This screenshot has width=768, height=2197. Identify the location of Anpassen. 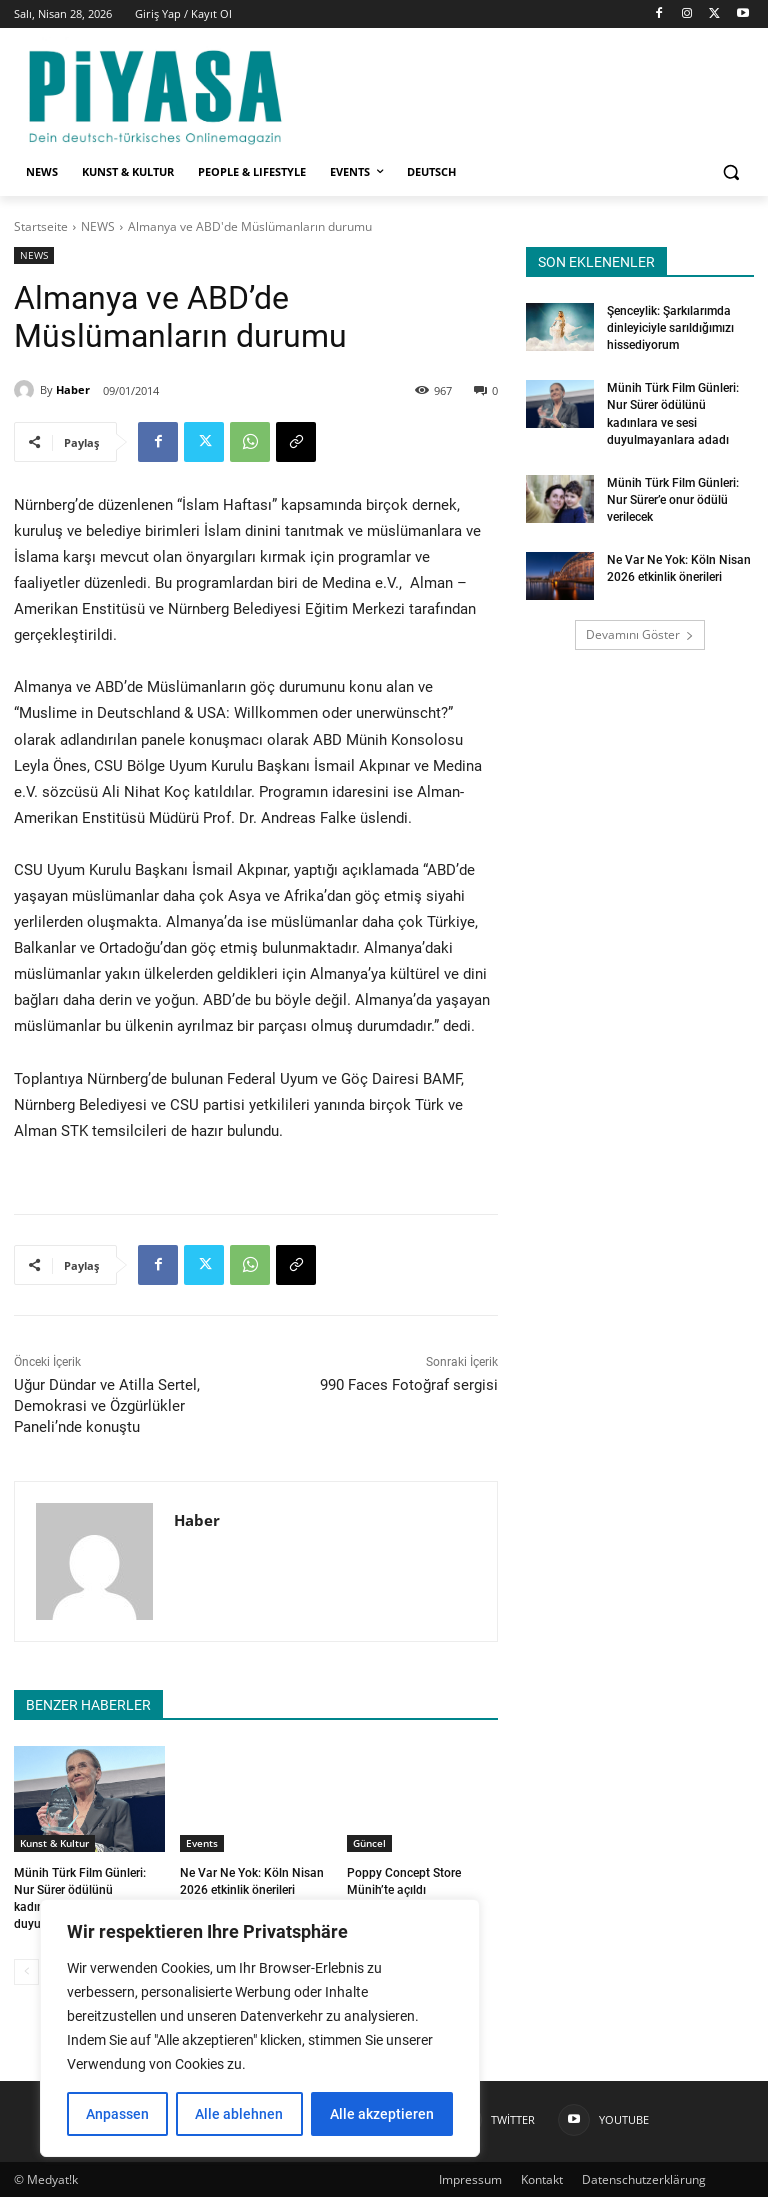
(117, 2114).